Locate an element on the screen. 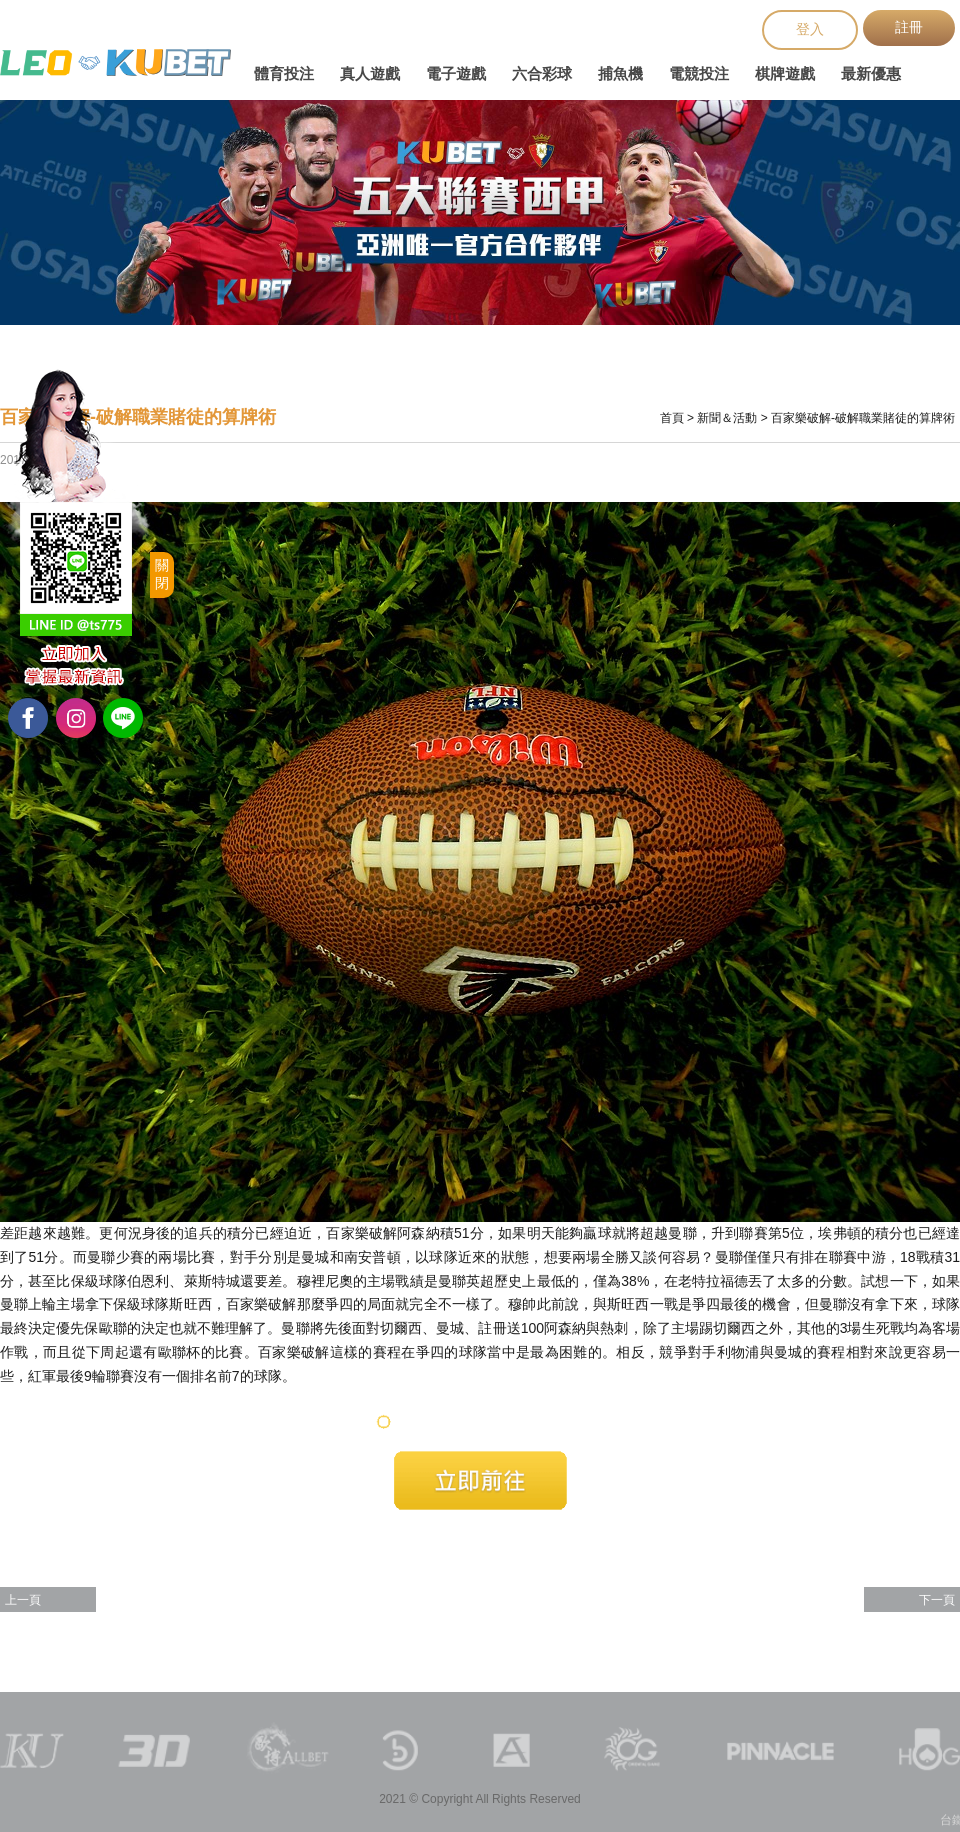 The width and height of the screenshot is (960, 1832). 體育投注 is located at coordinates (284, 73).